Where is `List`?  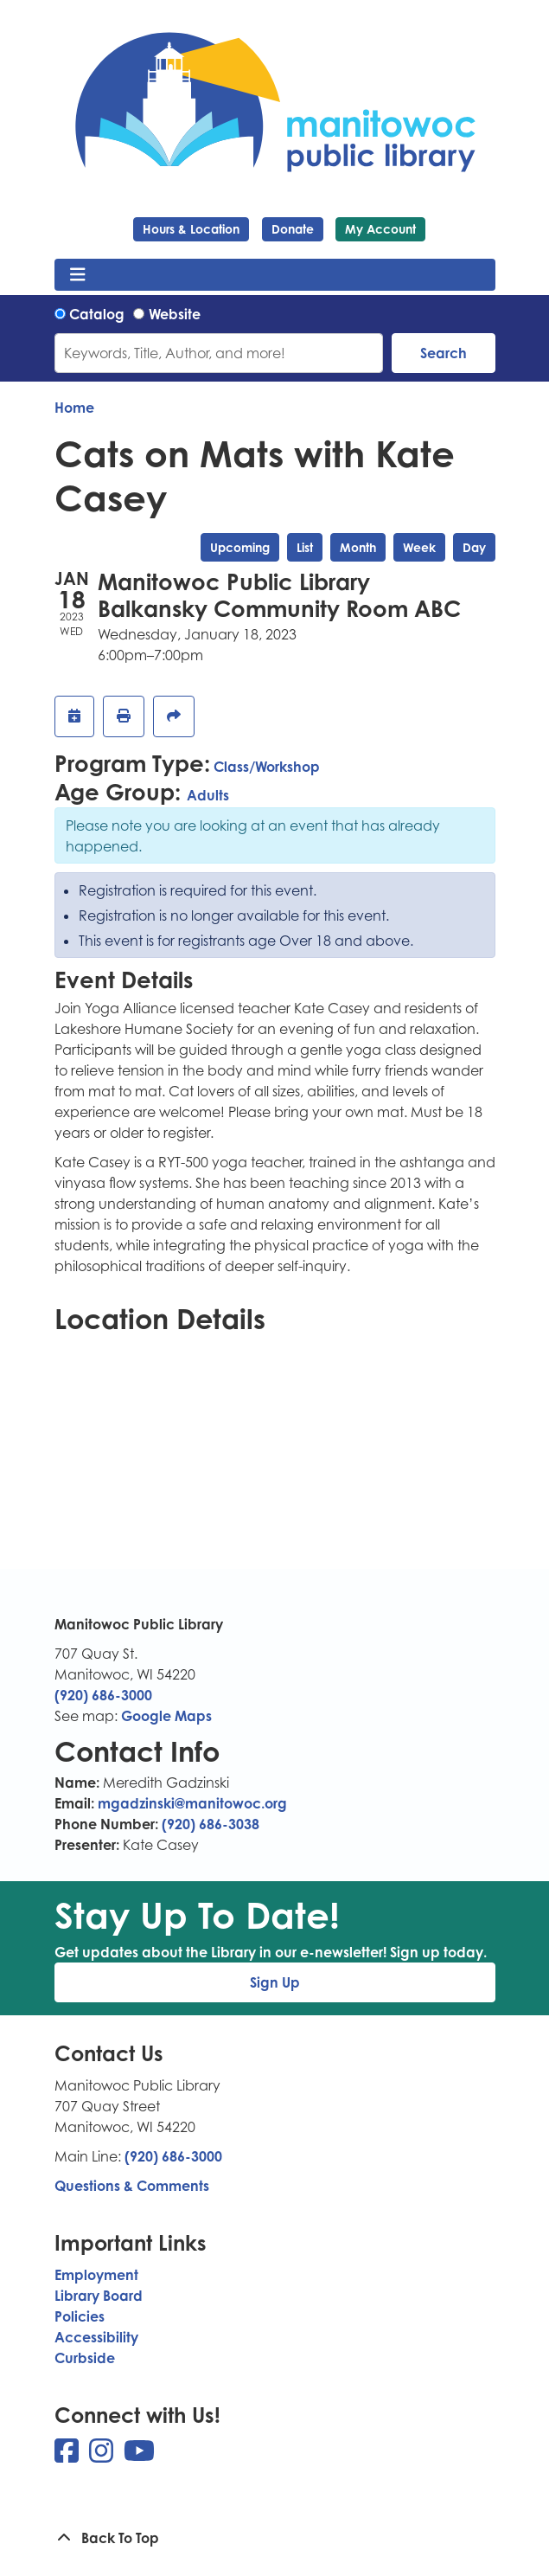
List is located at coordinates (305, 547).